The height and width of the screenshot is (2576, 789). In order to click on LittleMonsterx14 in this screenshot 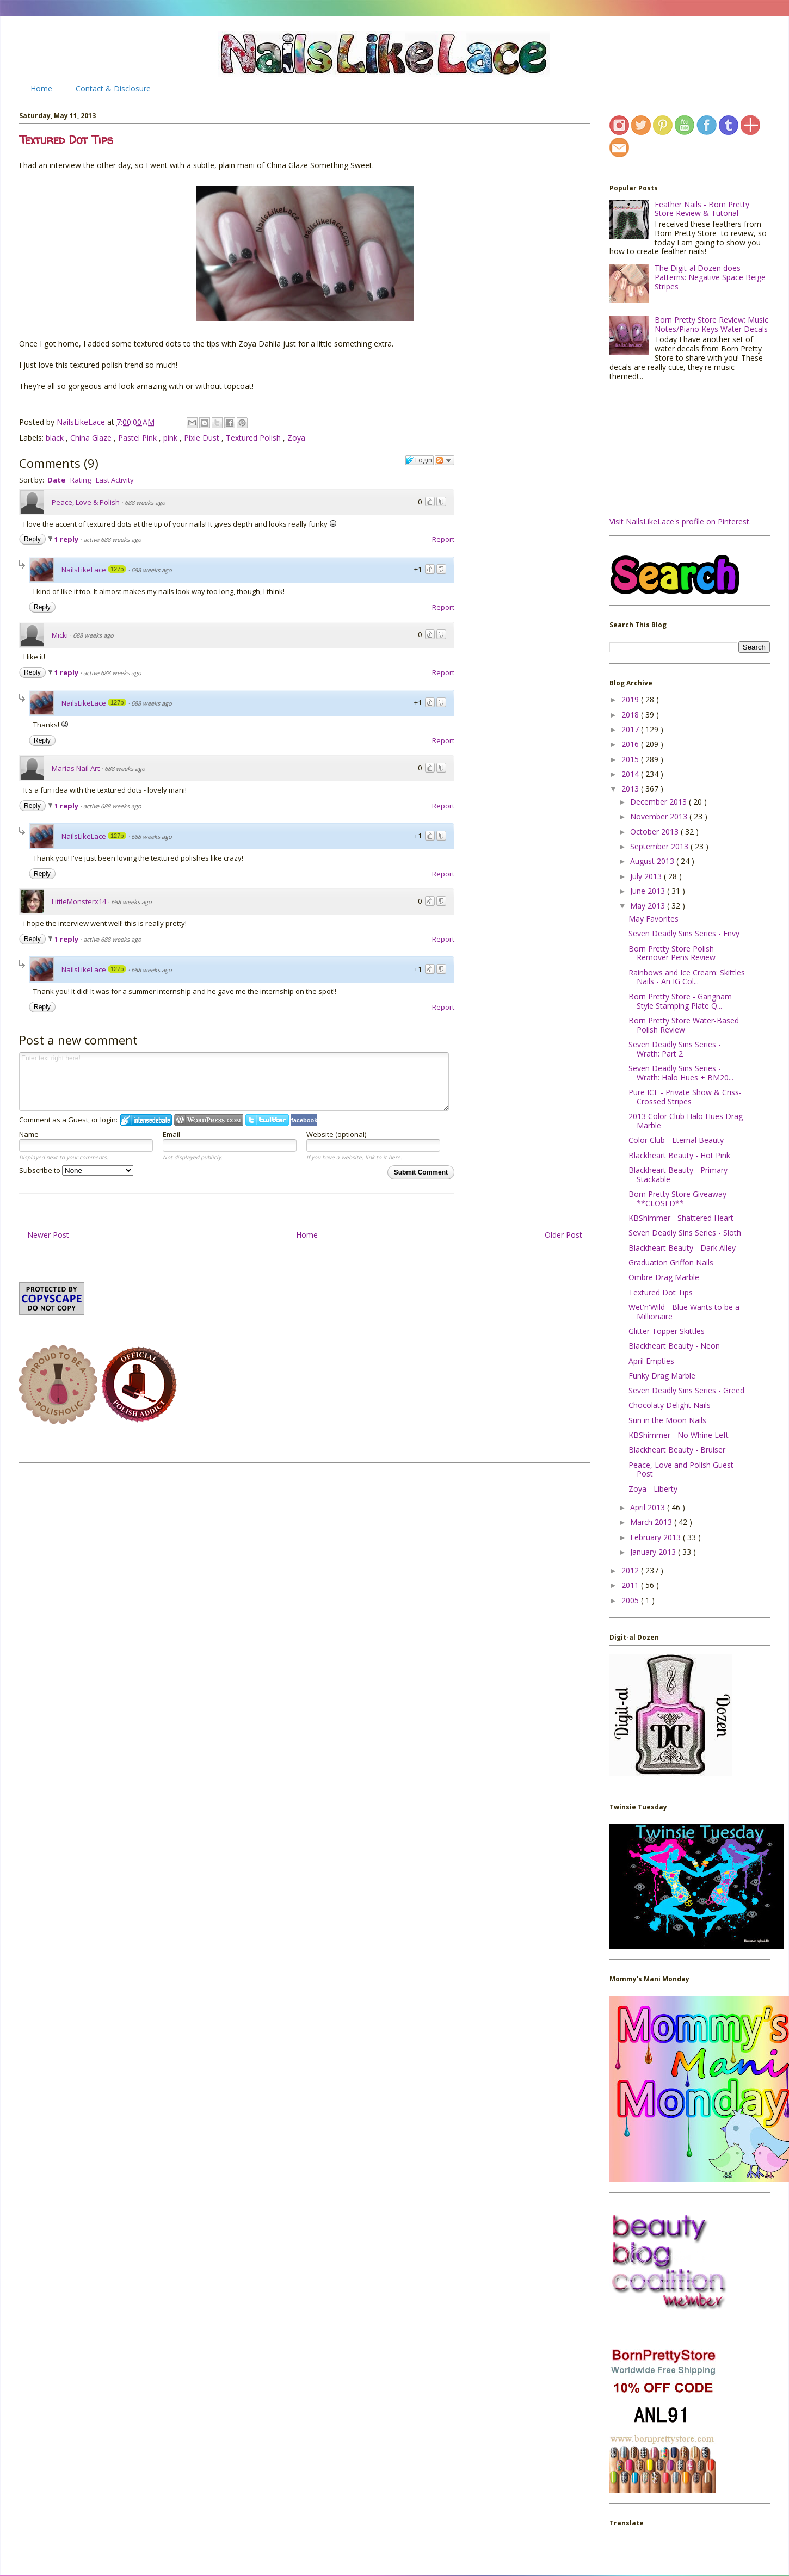, I will do `click(79, 901)`.